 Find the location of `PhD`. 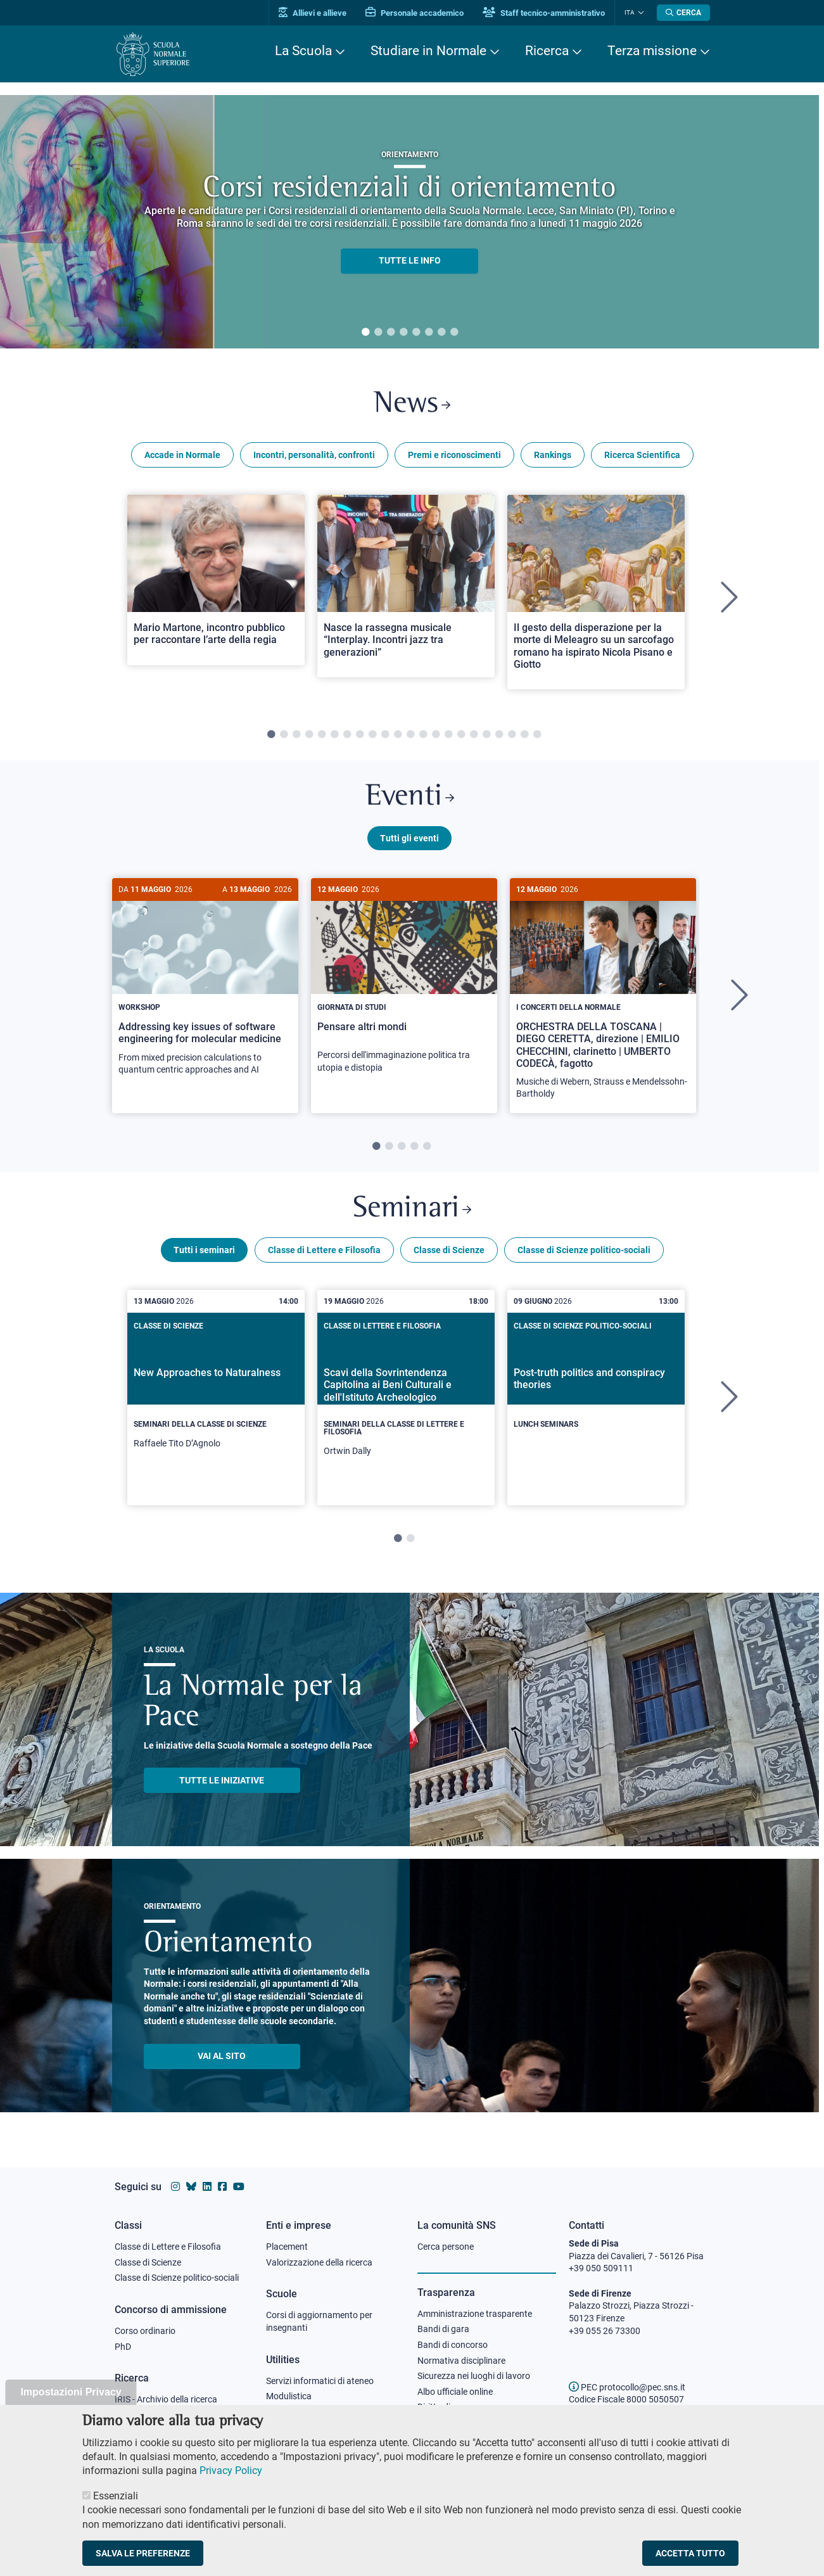

PhD is located at coordinates (123, 2347).